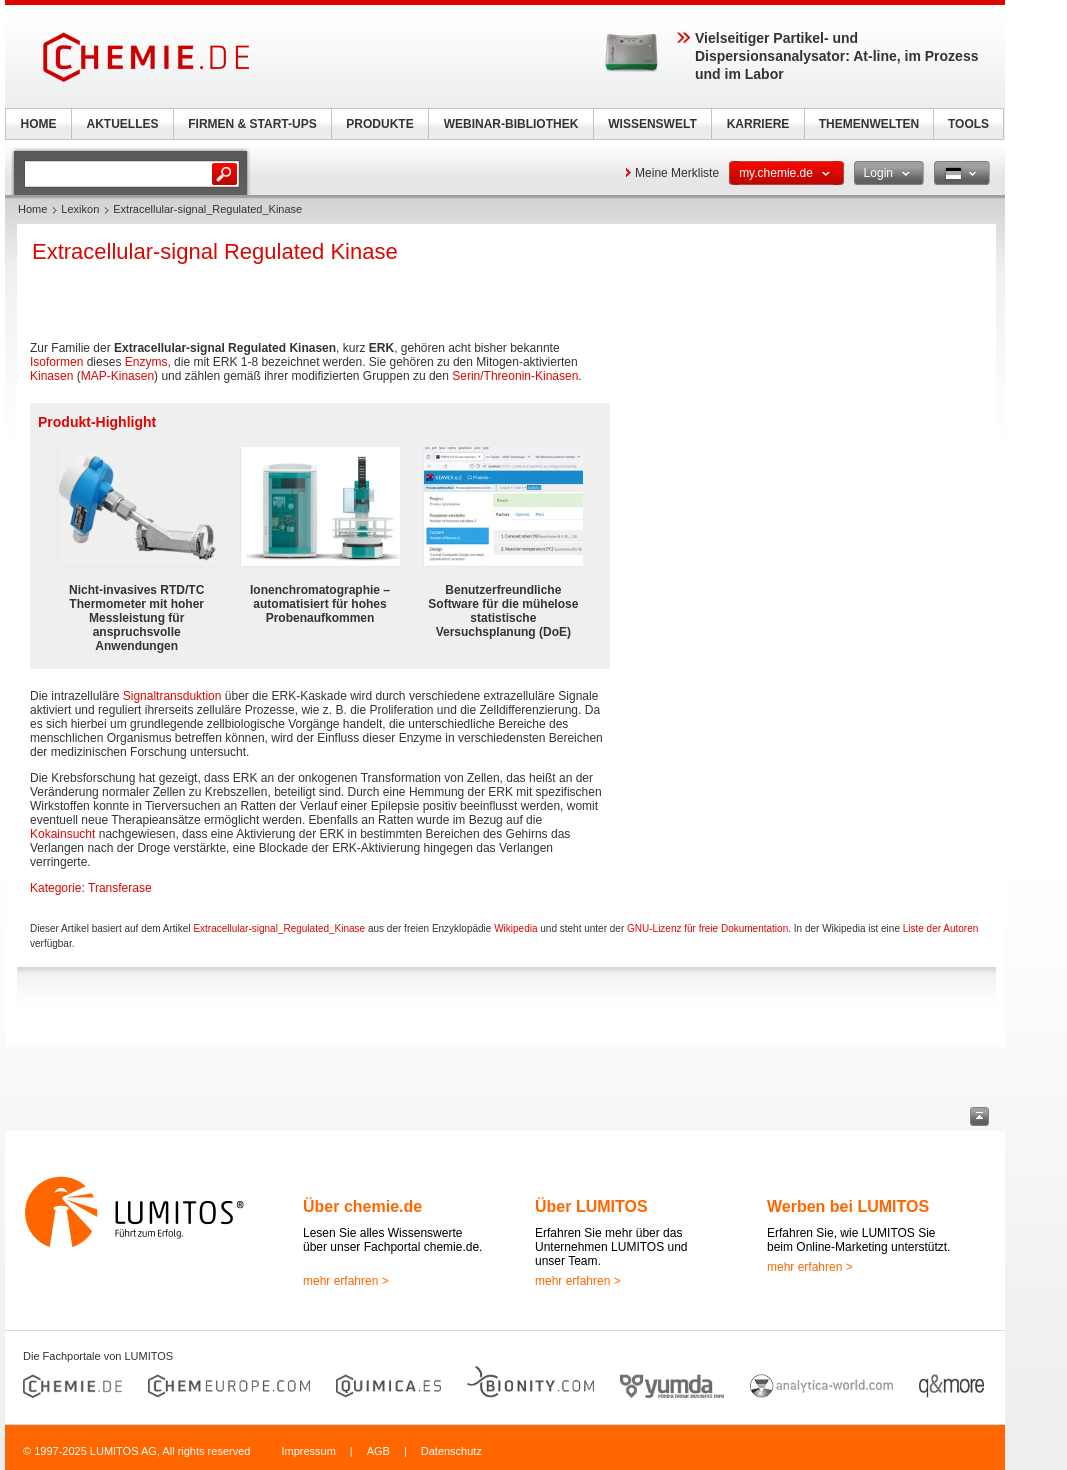 This screenshot has height=1470, width=1067. Describe the element at coordinates (80, 209) in the screenshot. I see `Lexikon` at that location.